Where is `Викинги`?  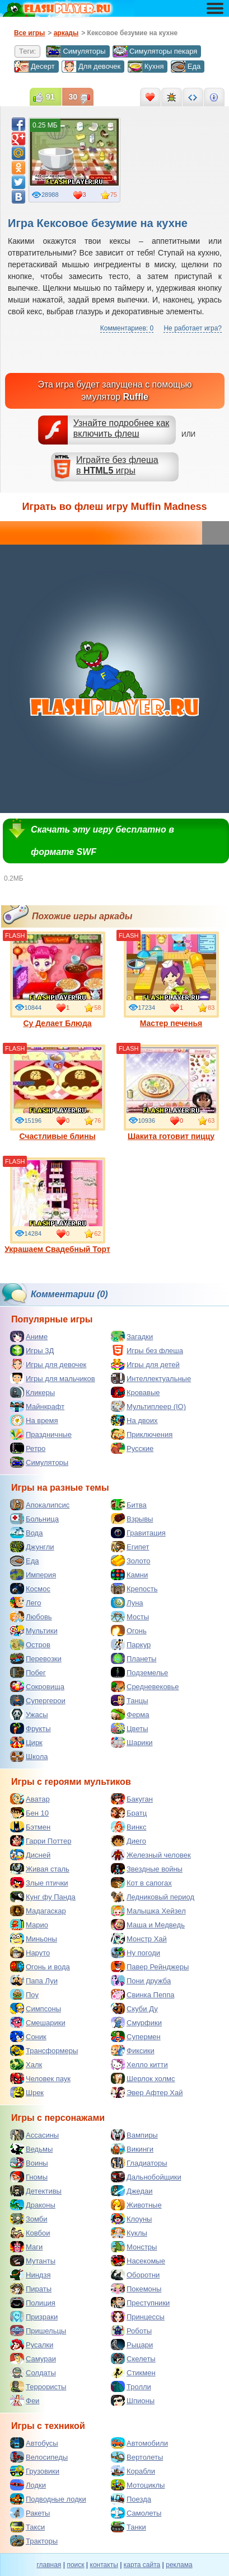 Викинги is located at coordinates (132, 2148).